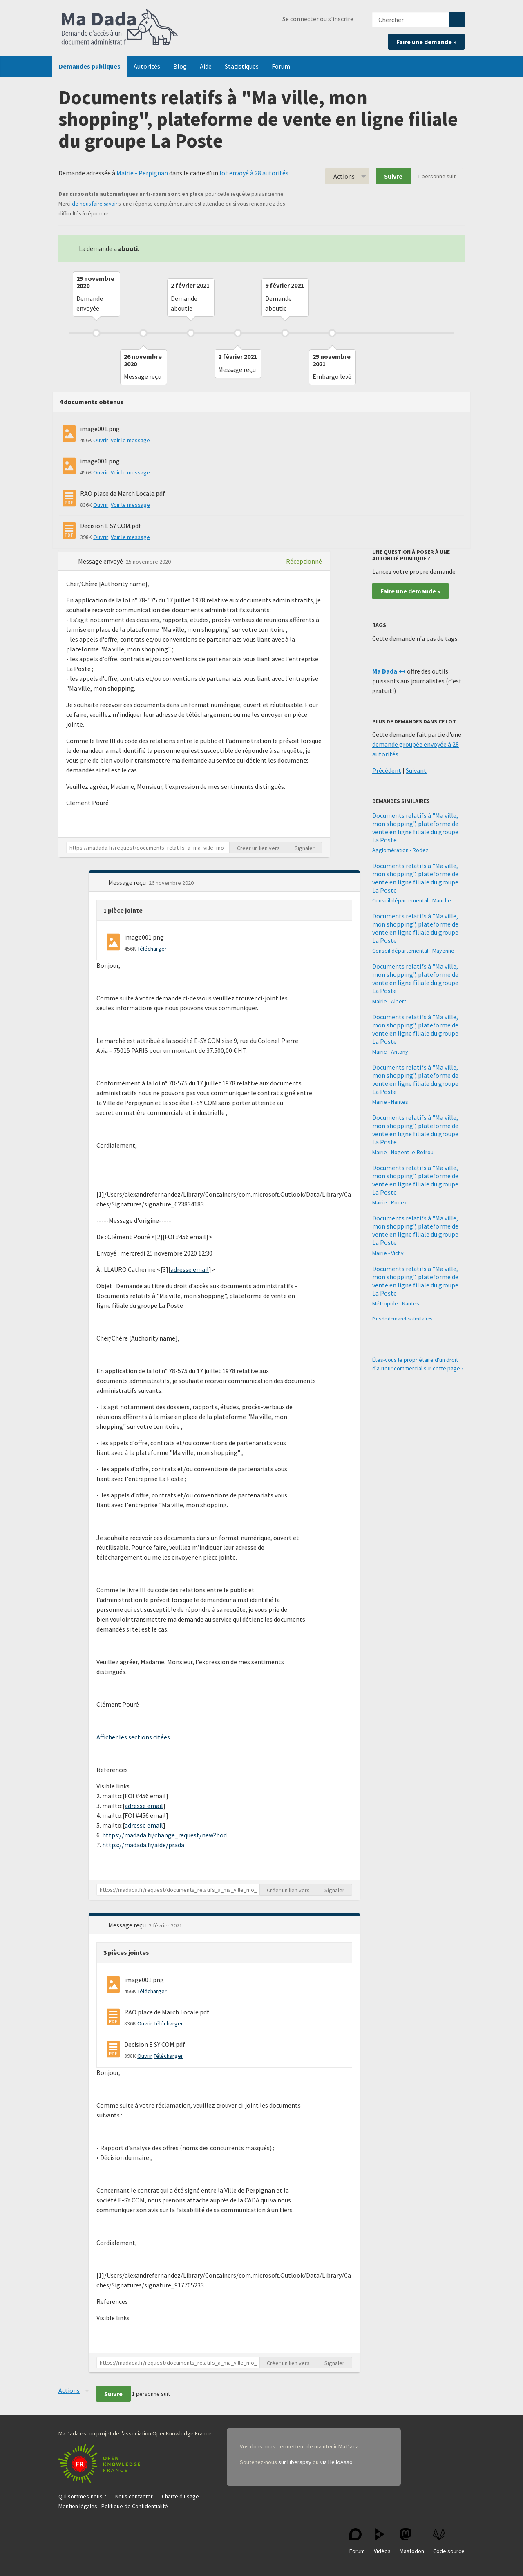 This screenshot has height=2576, width=523. I want to click on Mairie - Nogent-le-Rotrou, so click(403, 1152).